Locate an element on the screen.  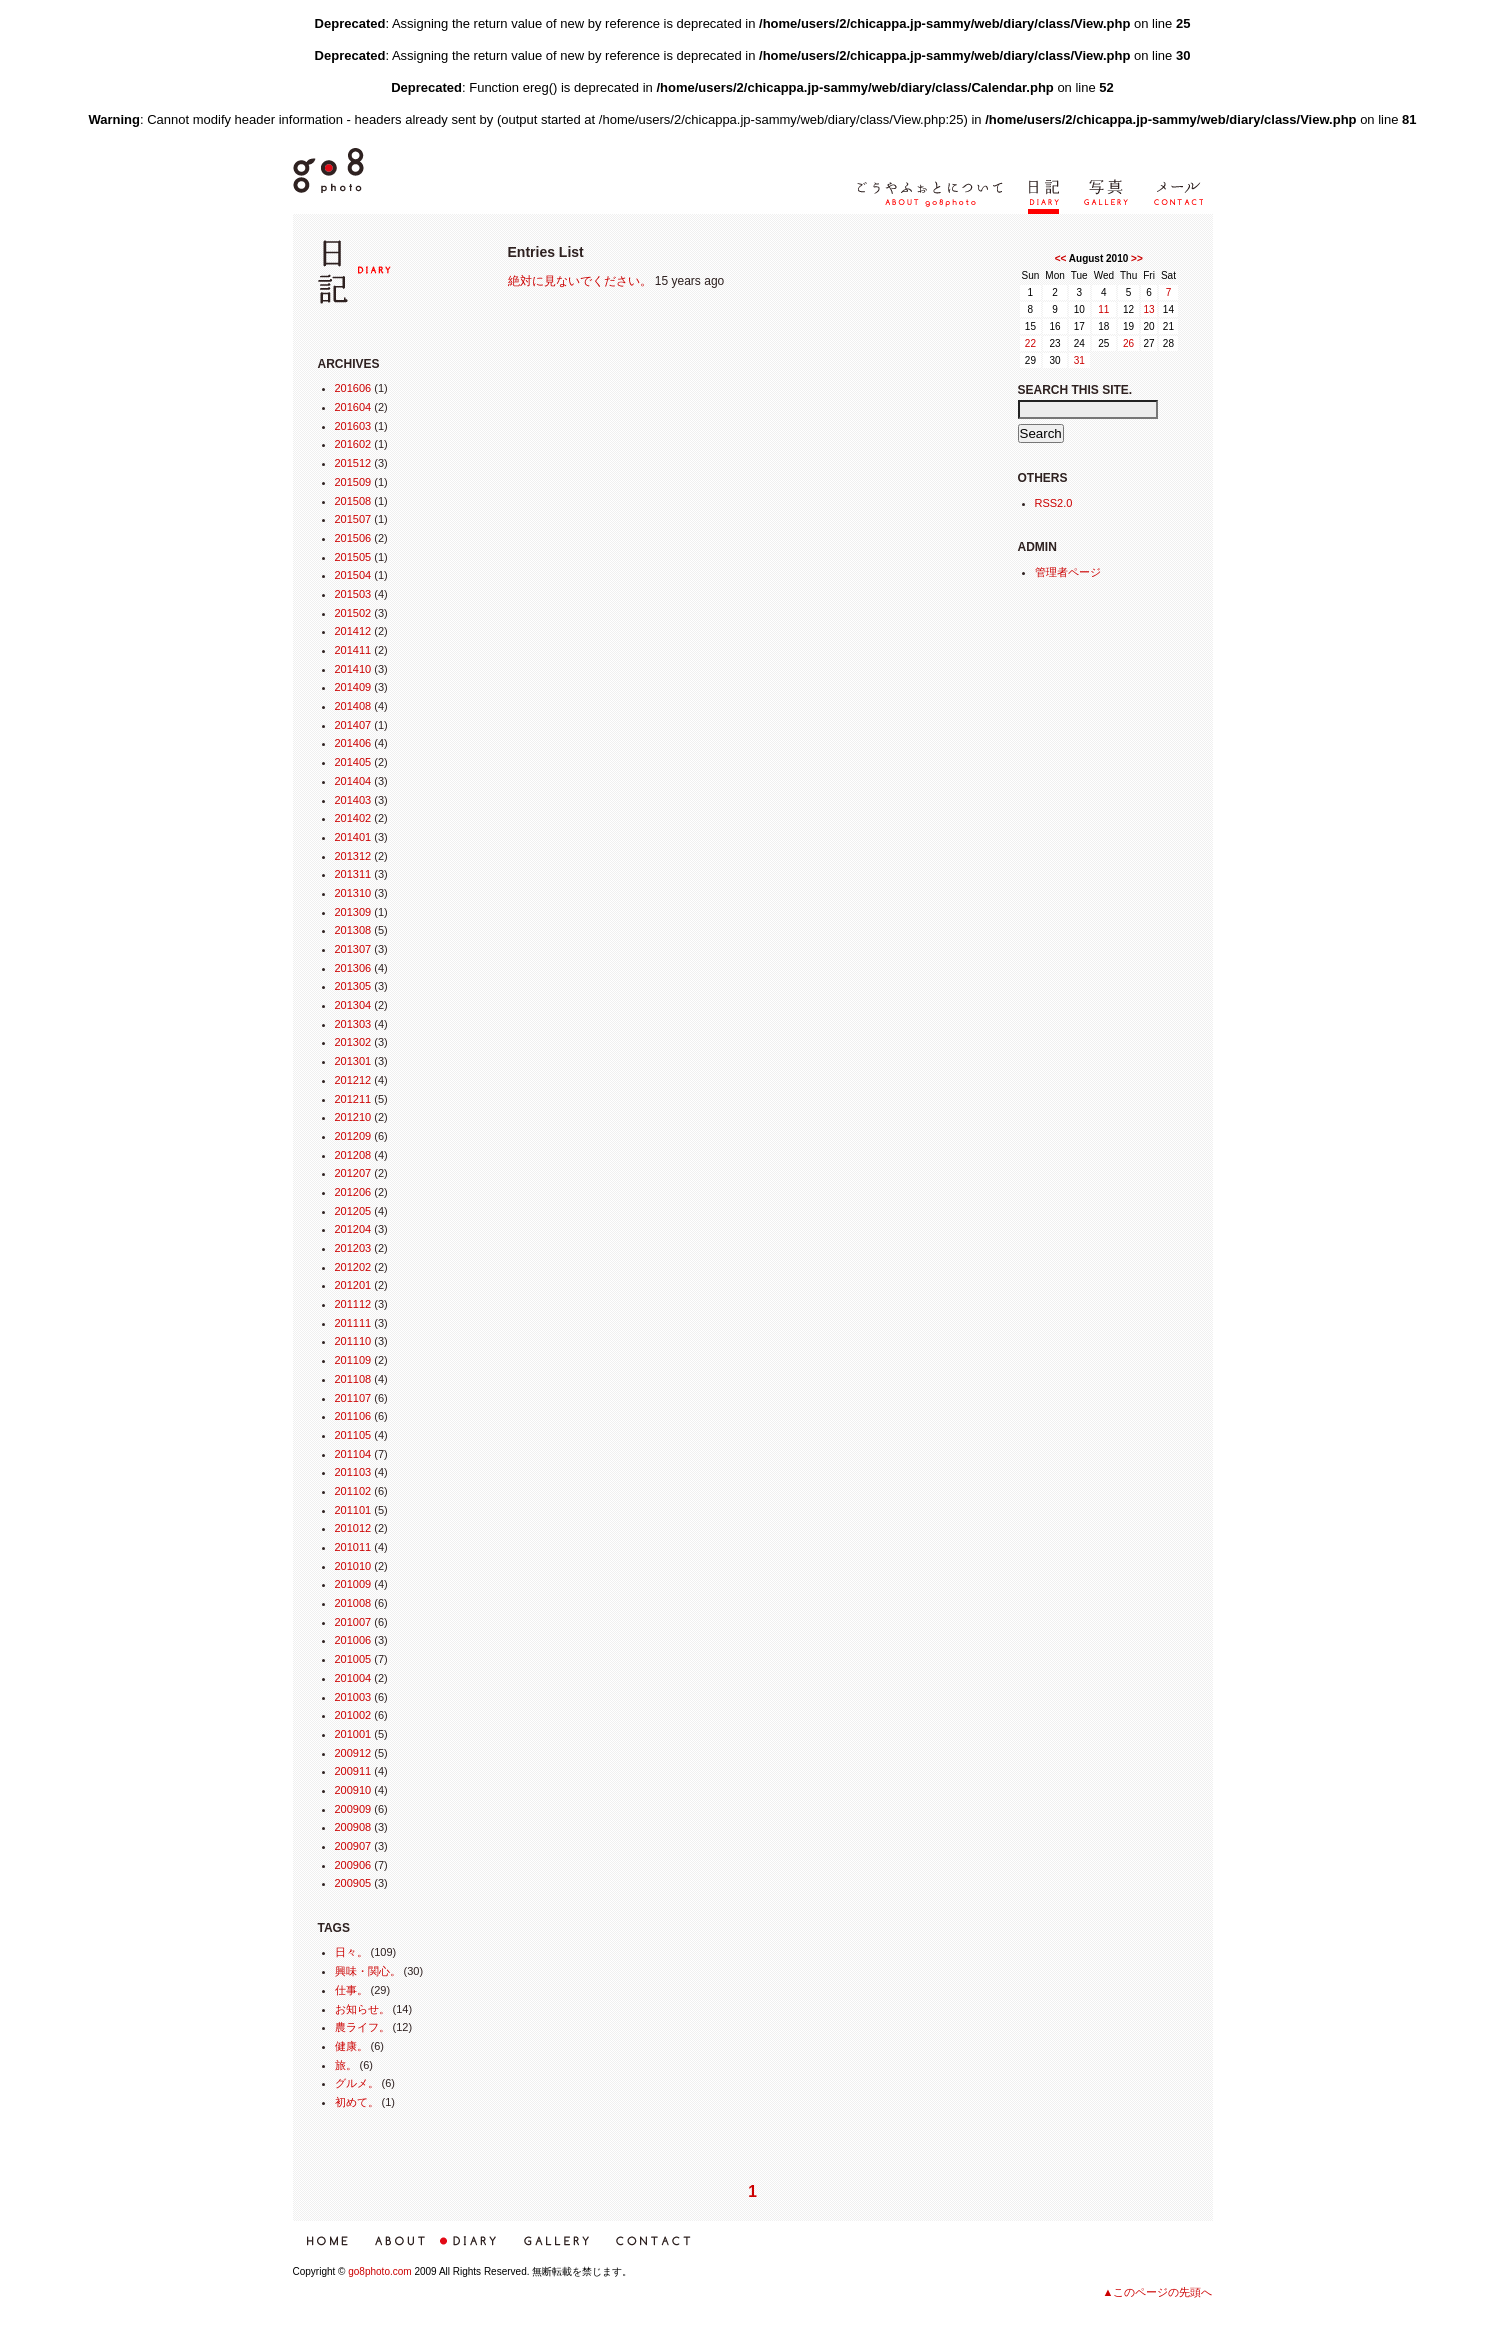
>> is located at coordinates (1137, 258).